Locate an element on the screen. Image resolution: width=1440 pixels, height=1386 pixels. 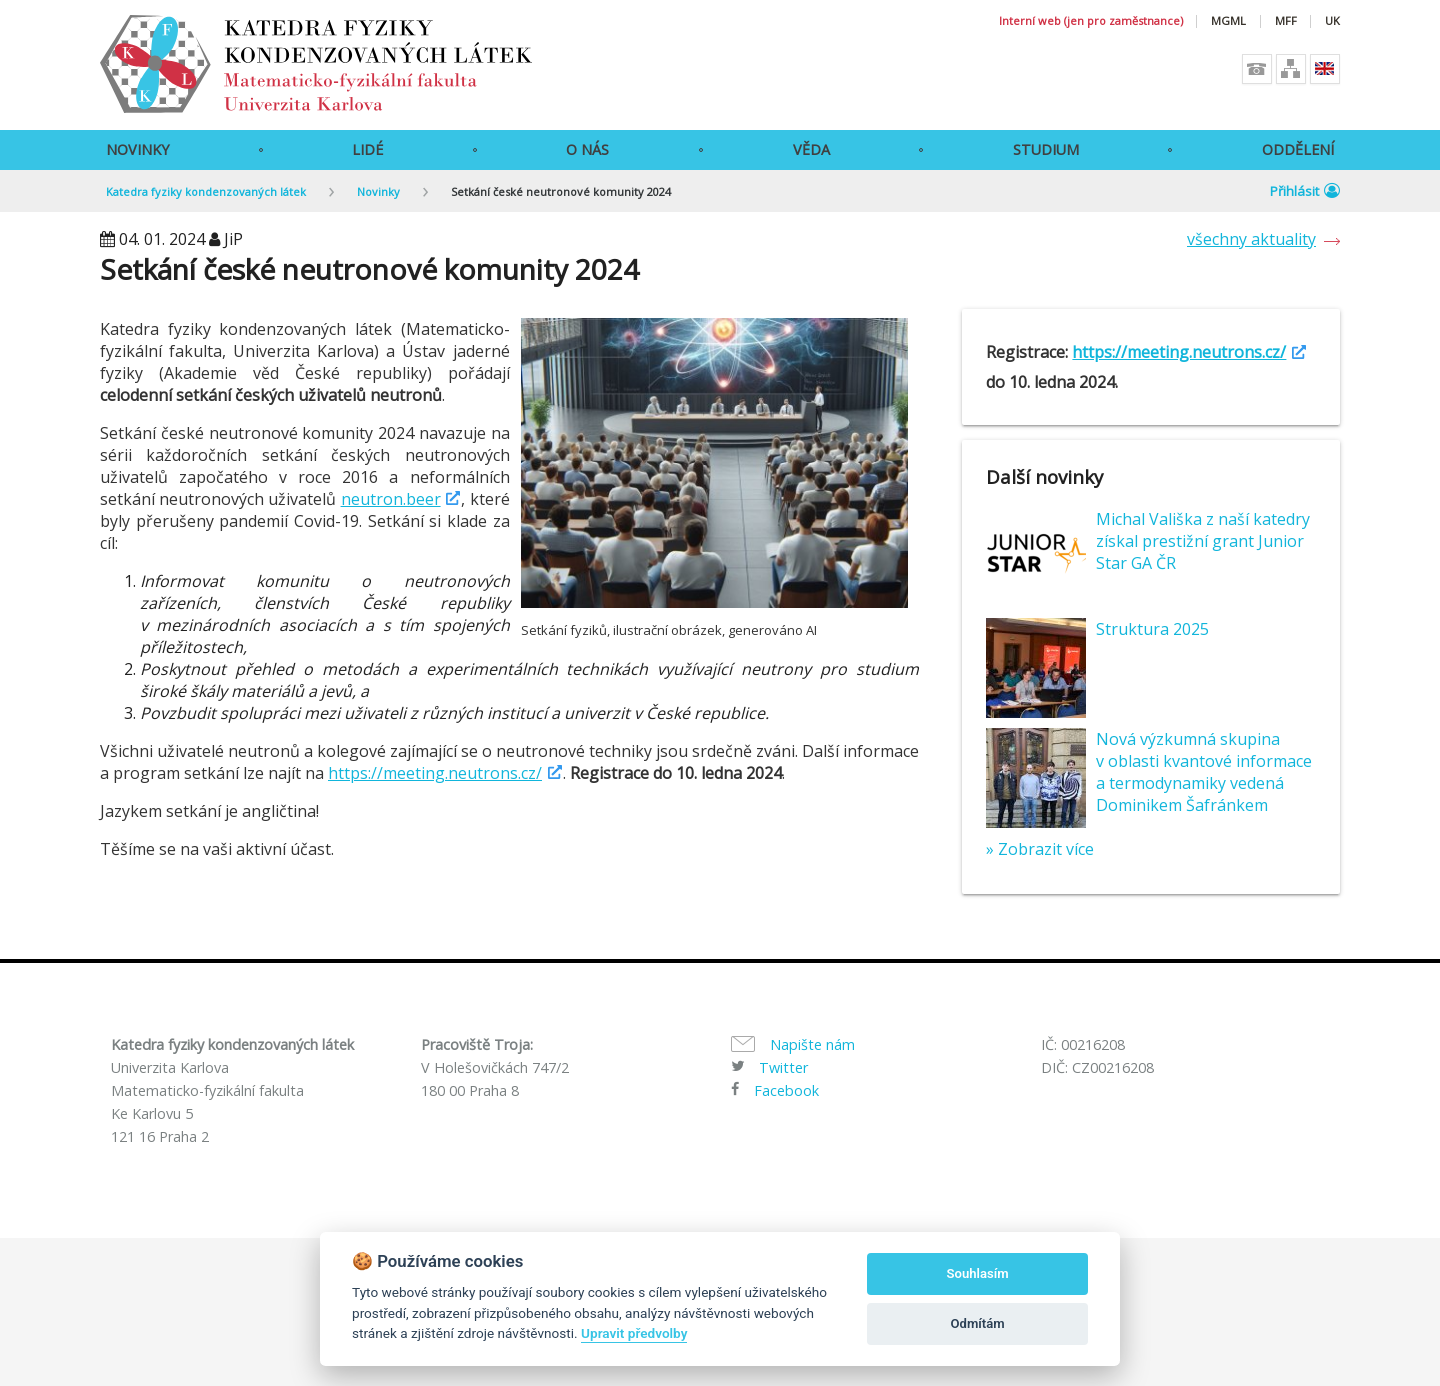
Oddělení is located at coordinates (1298, 149).